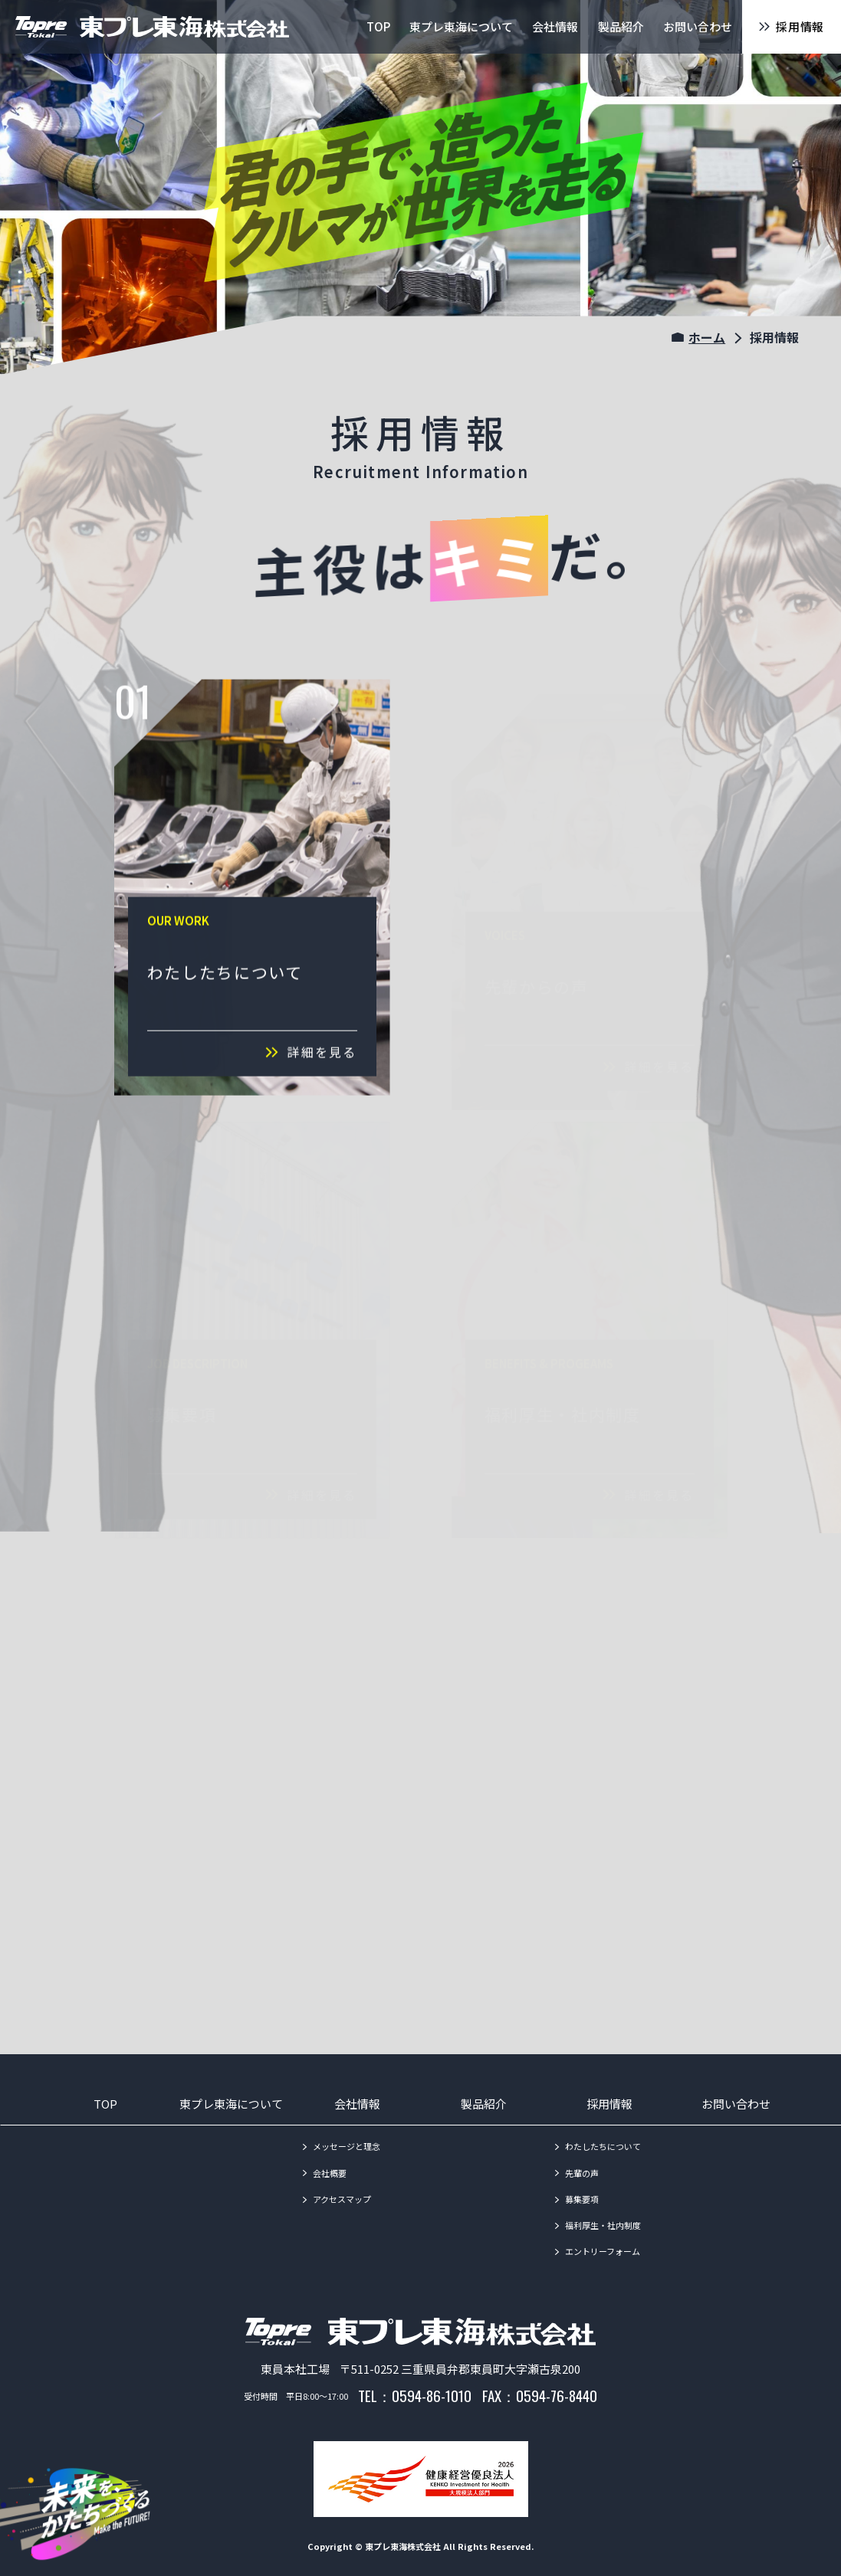 Image resolution: width=841 pixels, height=2576 pixels. What do you see at coordinates (484, 2104) in the screenshot?
I see `製品紹介` at bounding box center [484, 2104].